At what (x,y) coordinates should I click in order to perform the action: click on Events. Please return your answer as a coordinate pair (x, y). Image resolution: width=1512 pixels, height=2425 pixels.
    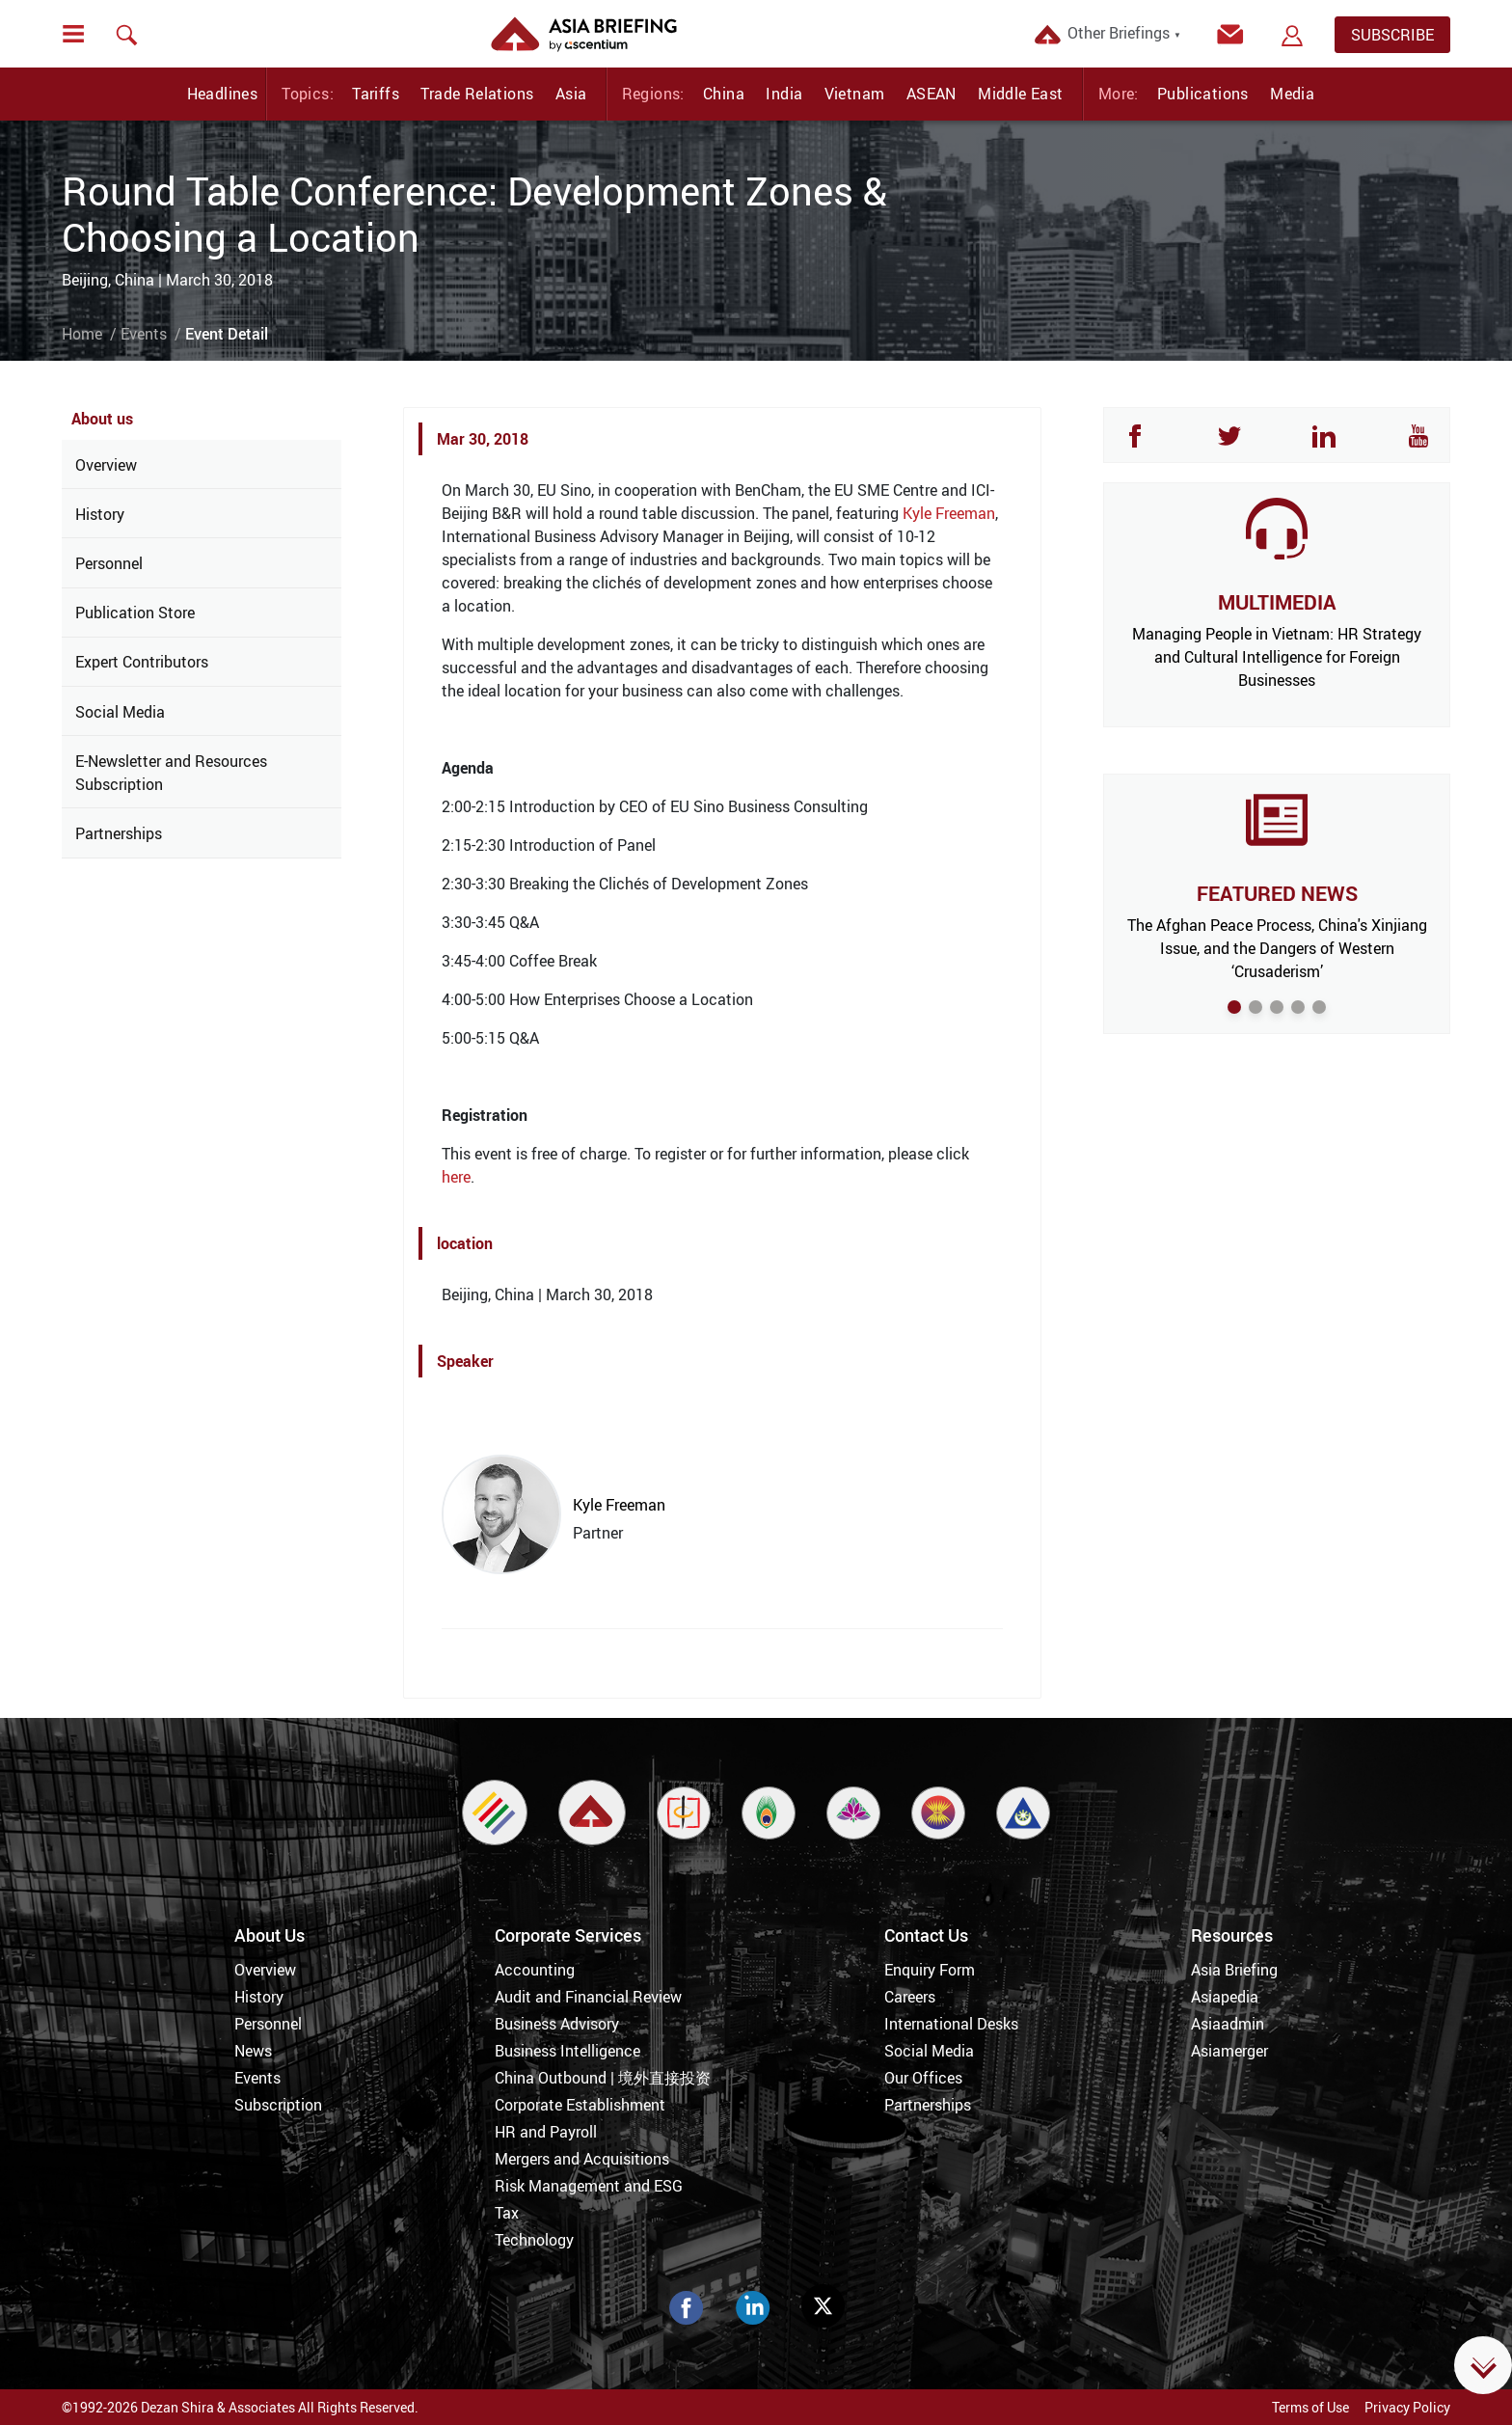
    Looking at the image, I should click on (144, 333).